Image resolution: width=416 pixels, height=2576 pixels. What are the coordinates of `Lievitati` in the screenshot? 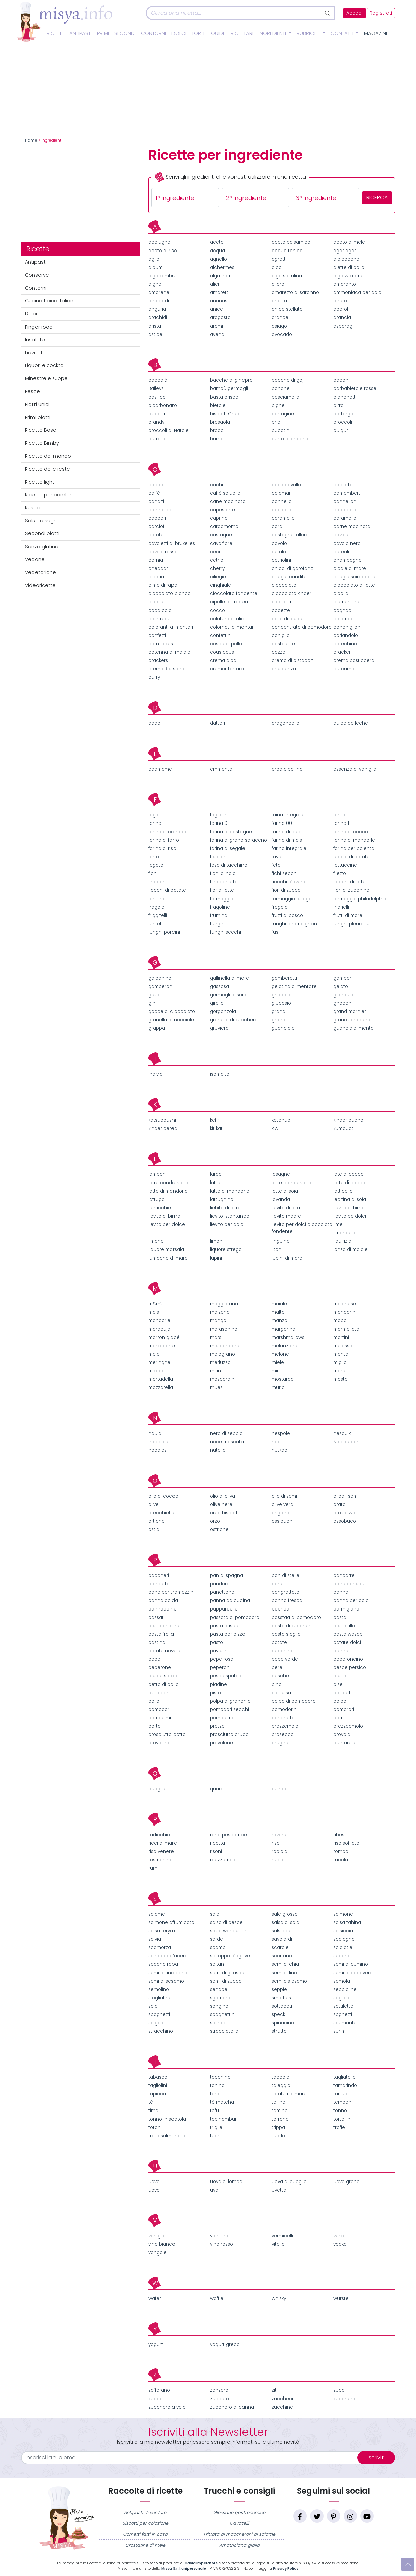 It's located at (34, 353).